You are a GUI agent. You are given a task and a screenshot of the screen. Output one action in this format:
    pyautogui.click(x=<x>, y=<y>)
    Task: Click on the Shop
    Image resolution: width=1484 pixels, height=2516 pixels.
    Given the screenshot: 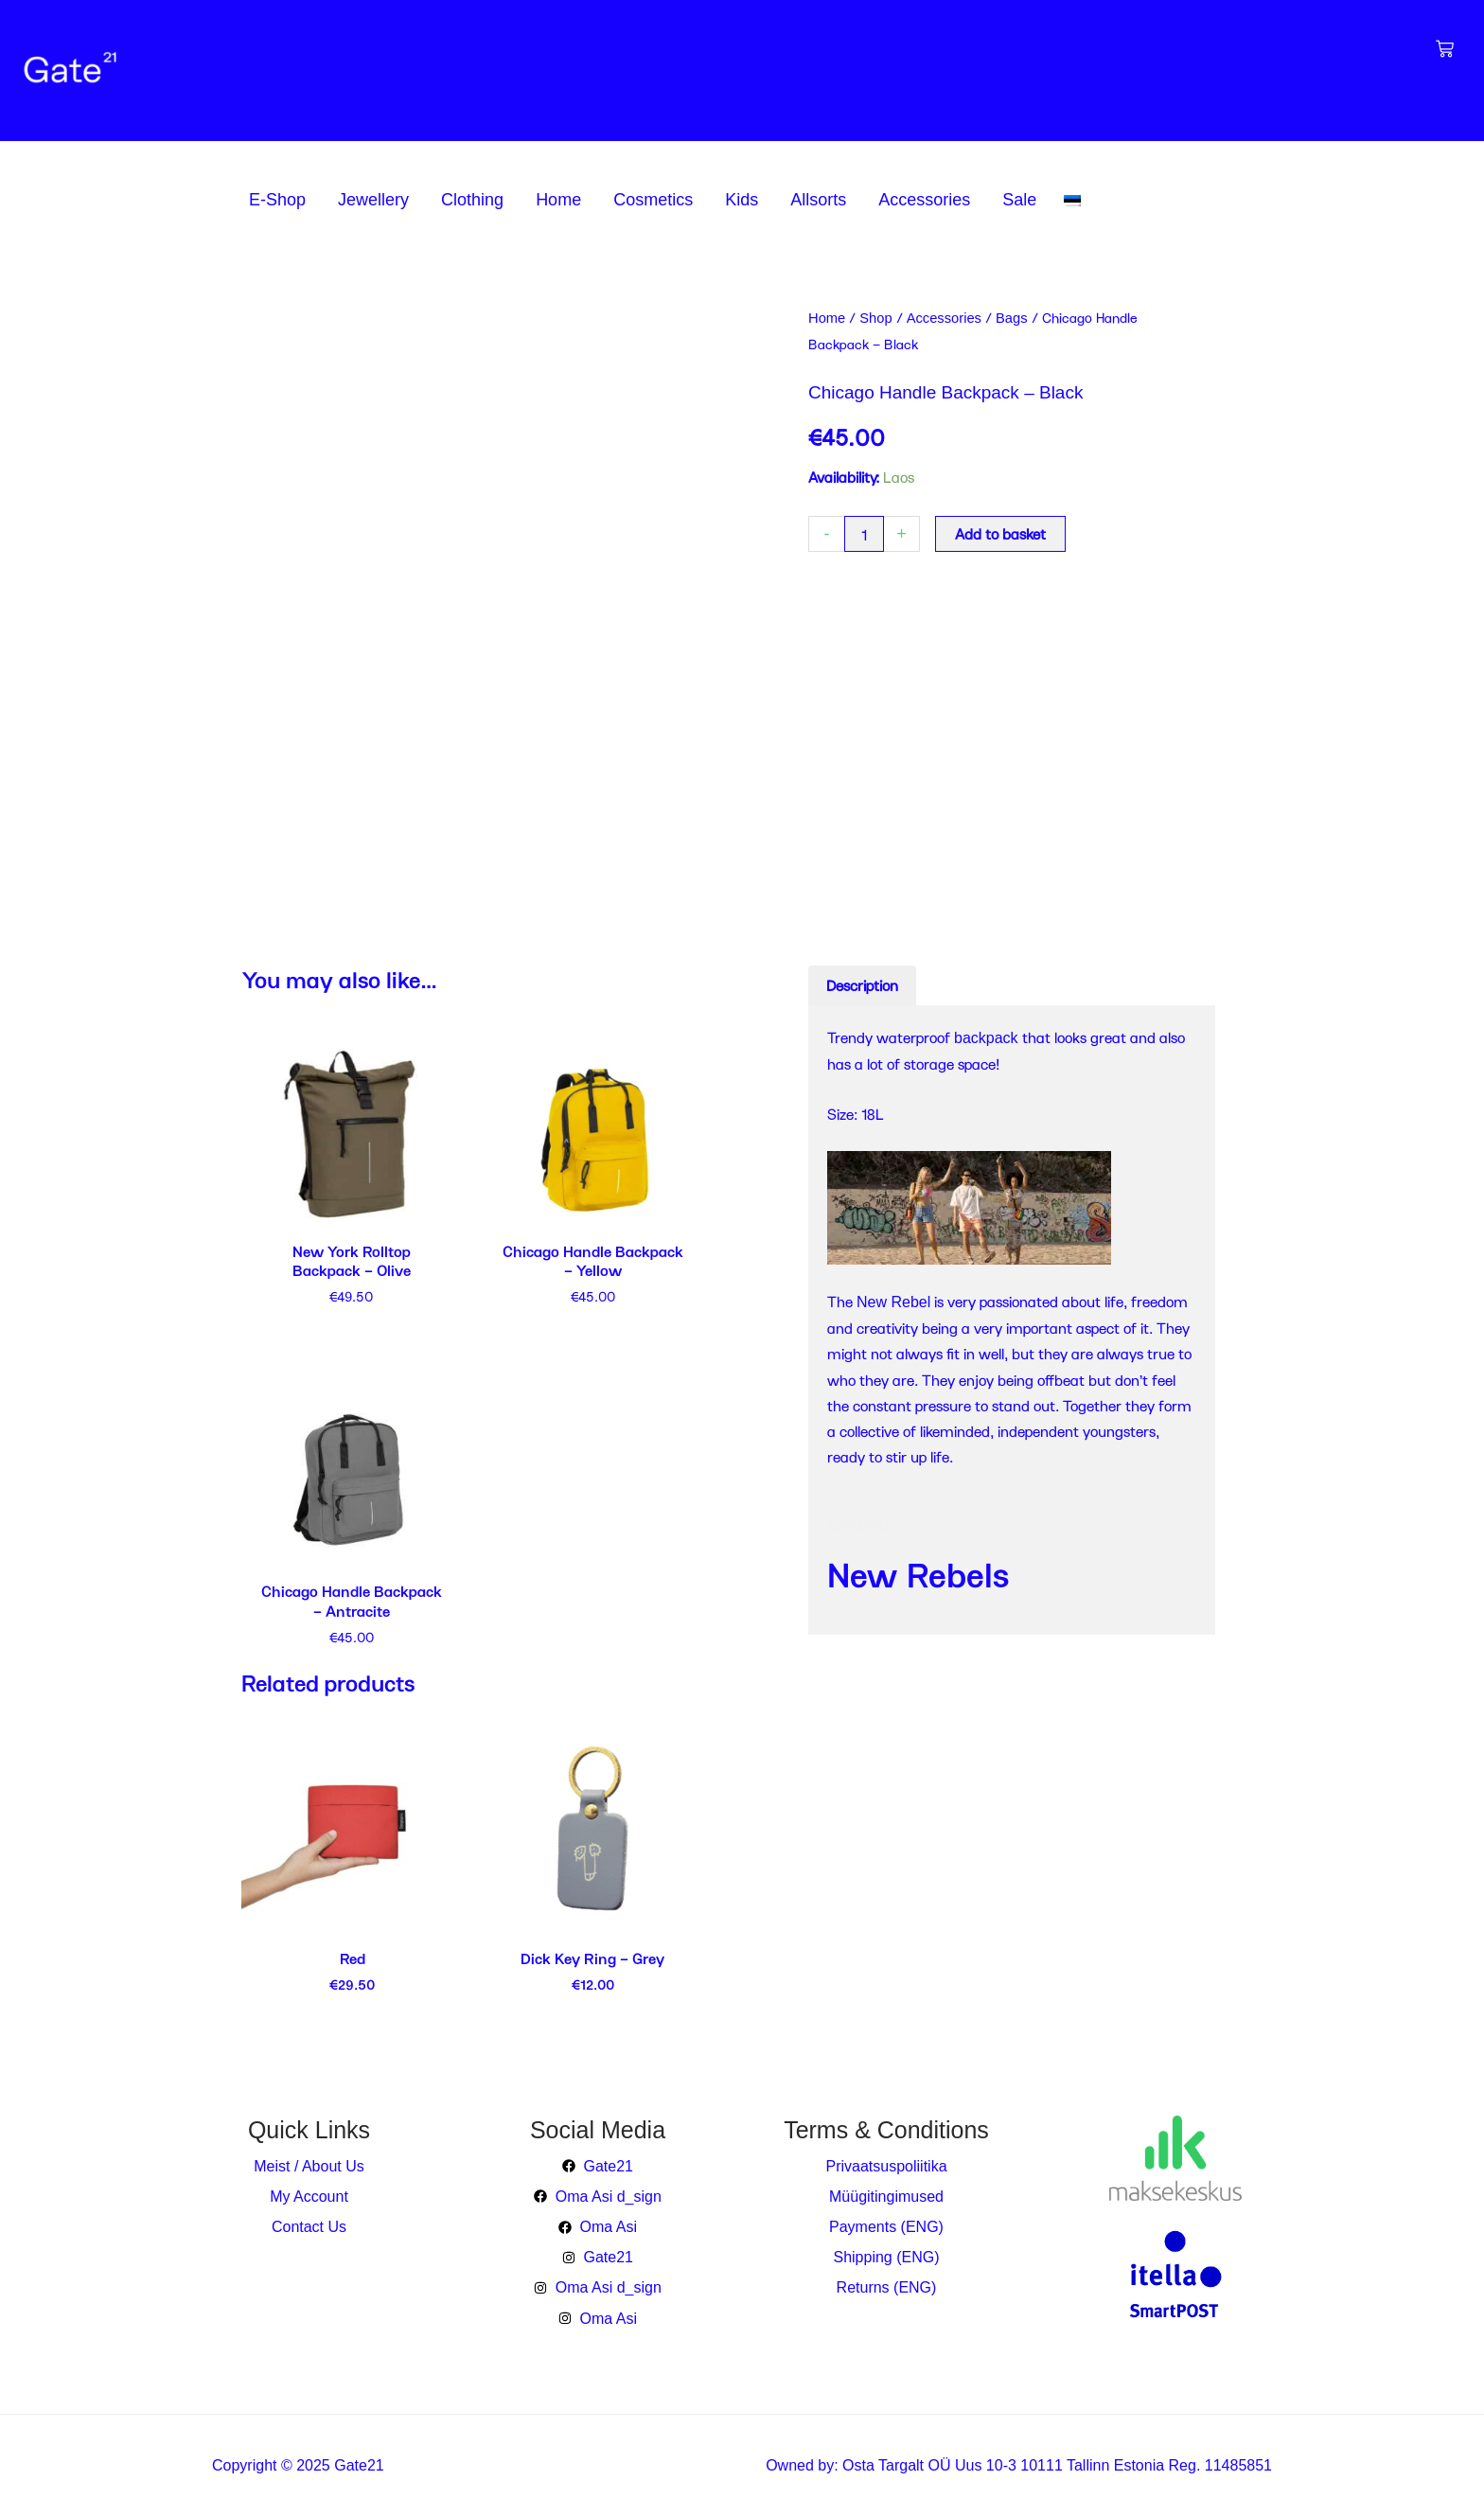 What is the action you would take?
    pyautogui.click(x=875, y=318)
    